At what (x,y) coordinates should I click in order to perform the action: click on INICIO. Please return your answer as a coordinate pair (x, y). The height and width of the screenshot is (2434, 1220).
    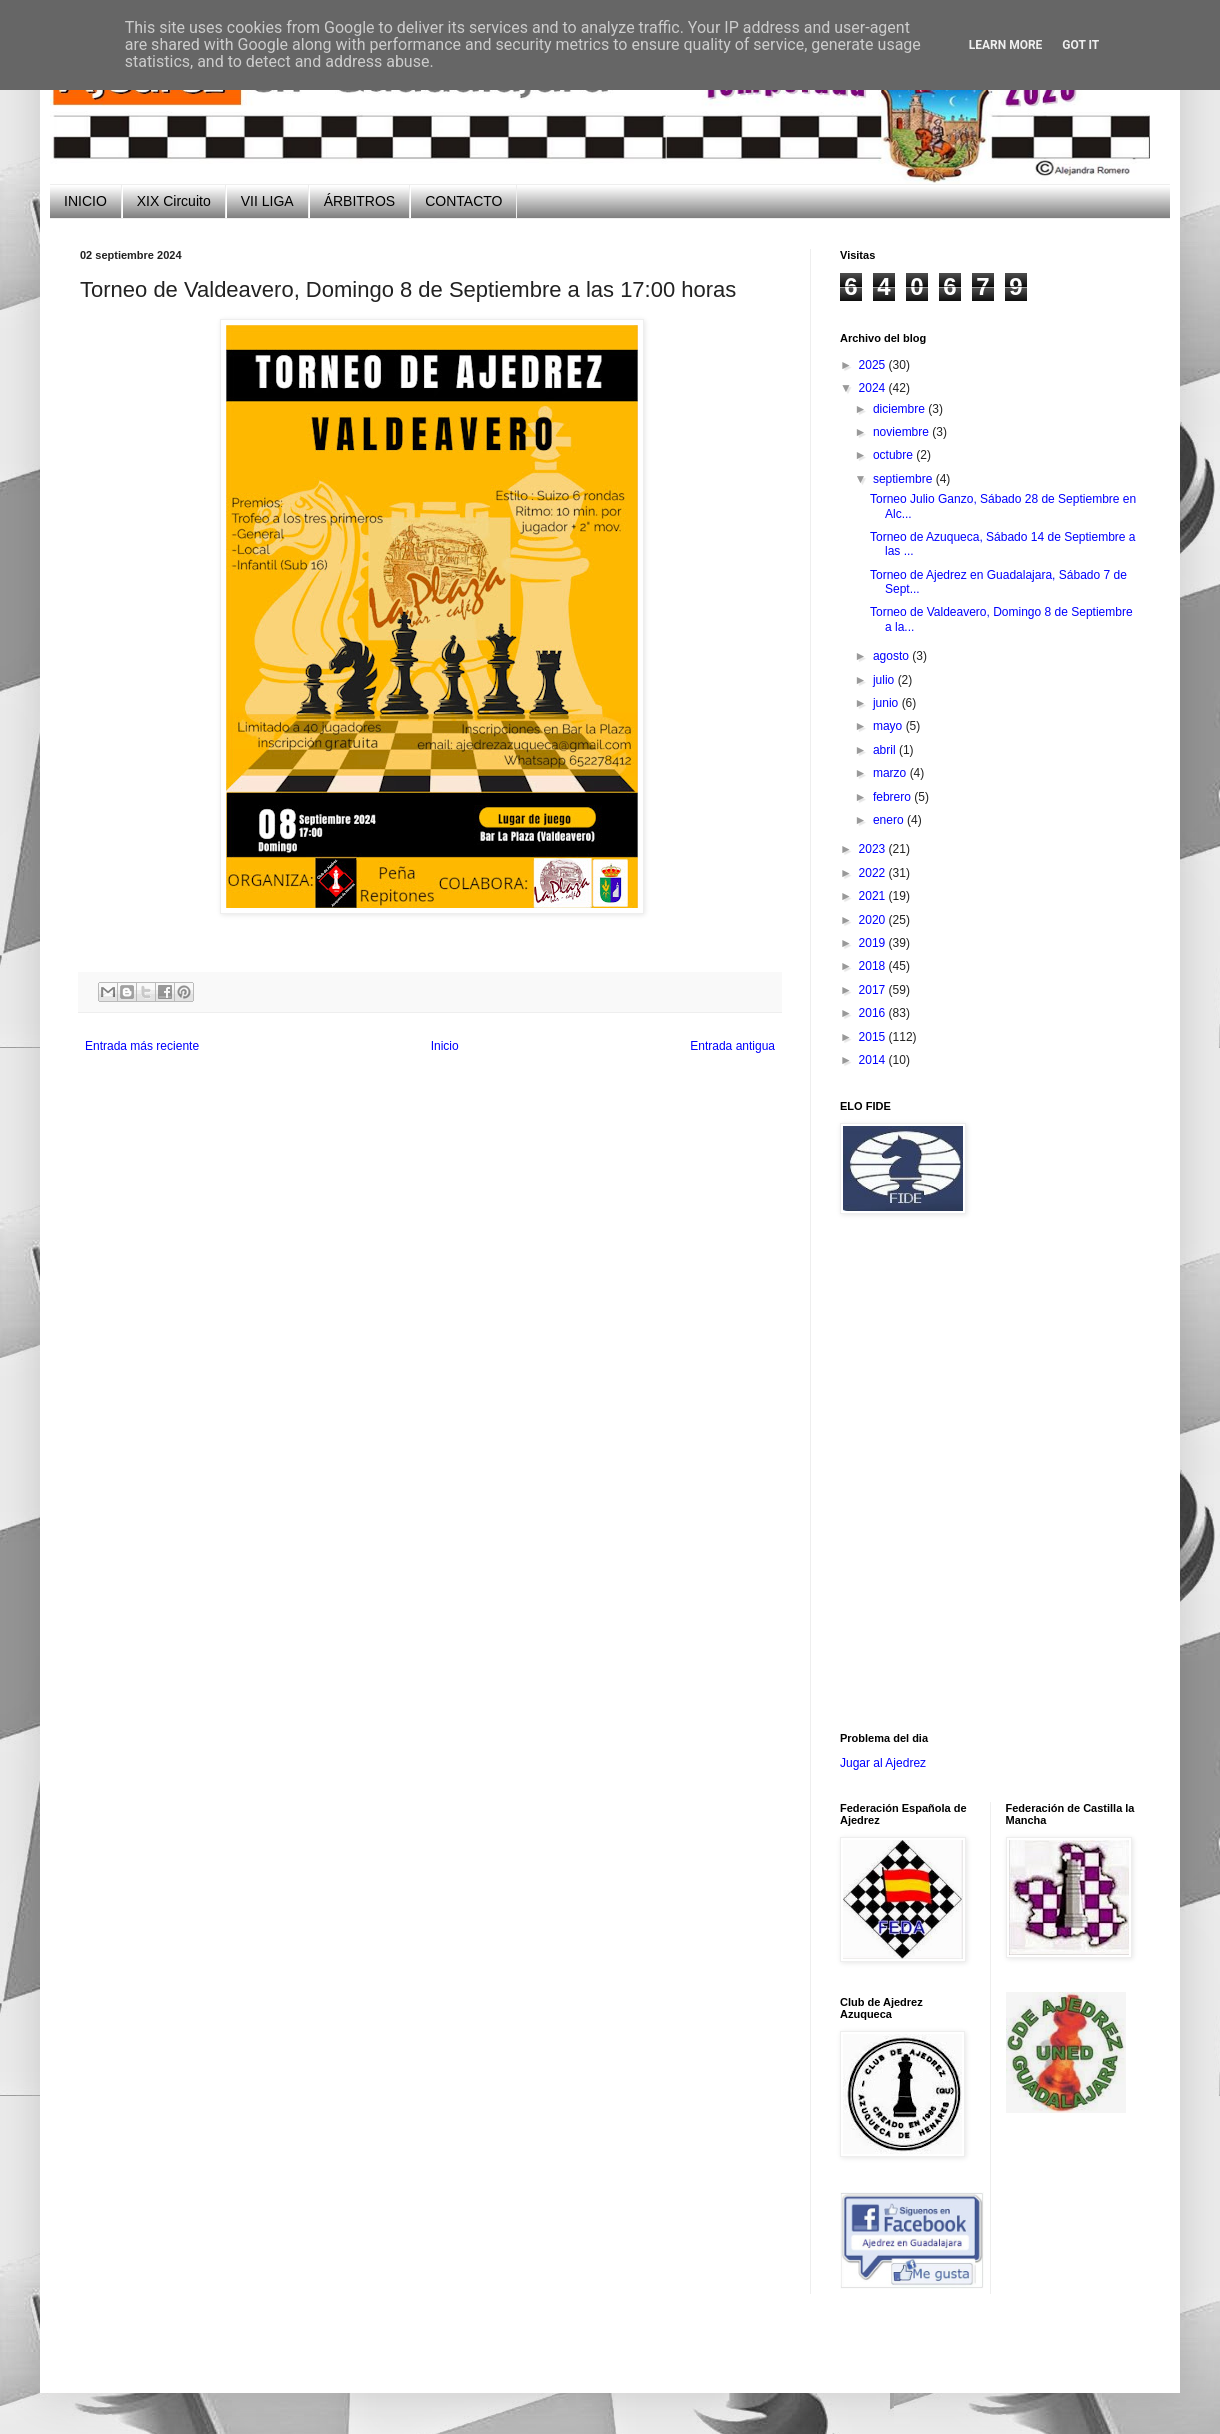
    Looking at the image, I should click on (85, 201).